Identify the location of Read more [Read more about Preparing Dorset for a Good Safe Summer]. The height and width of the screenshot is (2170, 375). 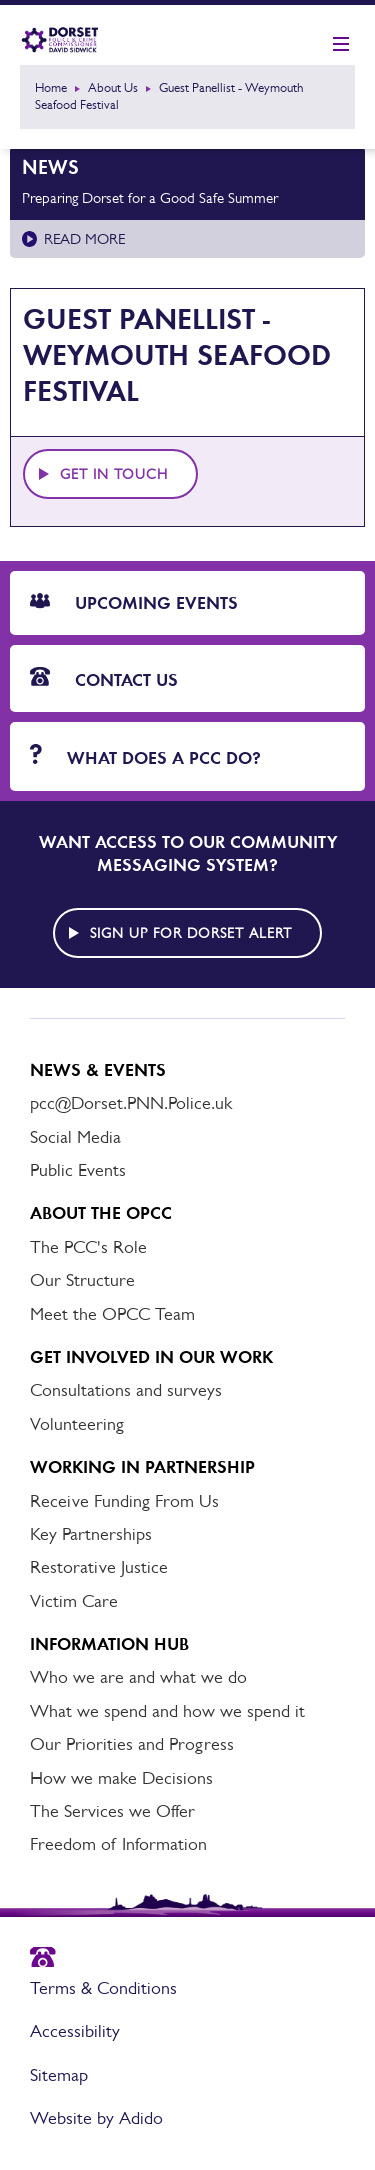
(84, 238).